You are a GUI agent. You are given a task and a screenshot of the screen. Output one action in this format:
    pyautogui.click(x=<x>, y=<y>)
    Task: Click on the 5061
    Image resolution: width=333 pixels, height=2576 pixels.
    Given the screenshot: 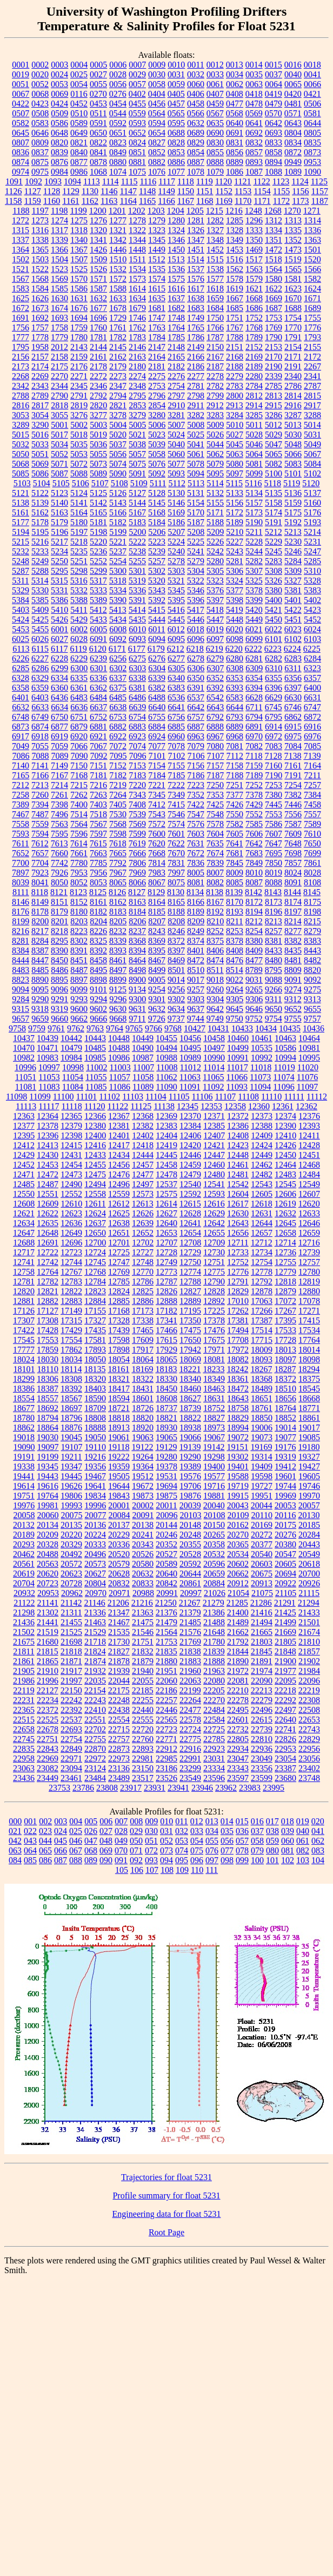 What is the action you would take?
    pyautogui.click(x=195, y=454)
    